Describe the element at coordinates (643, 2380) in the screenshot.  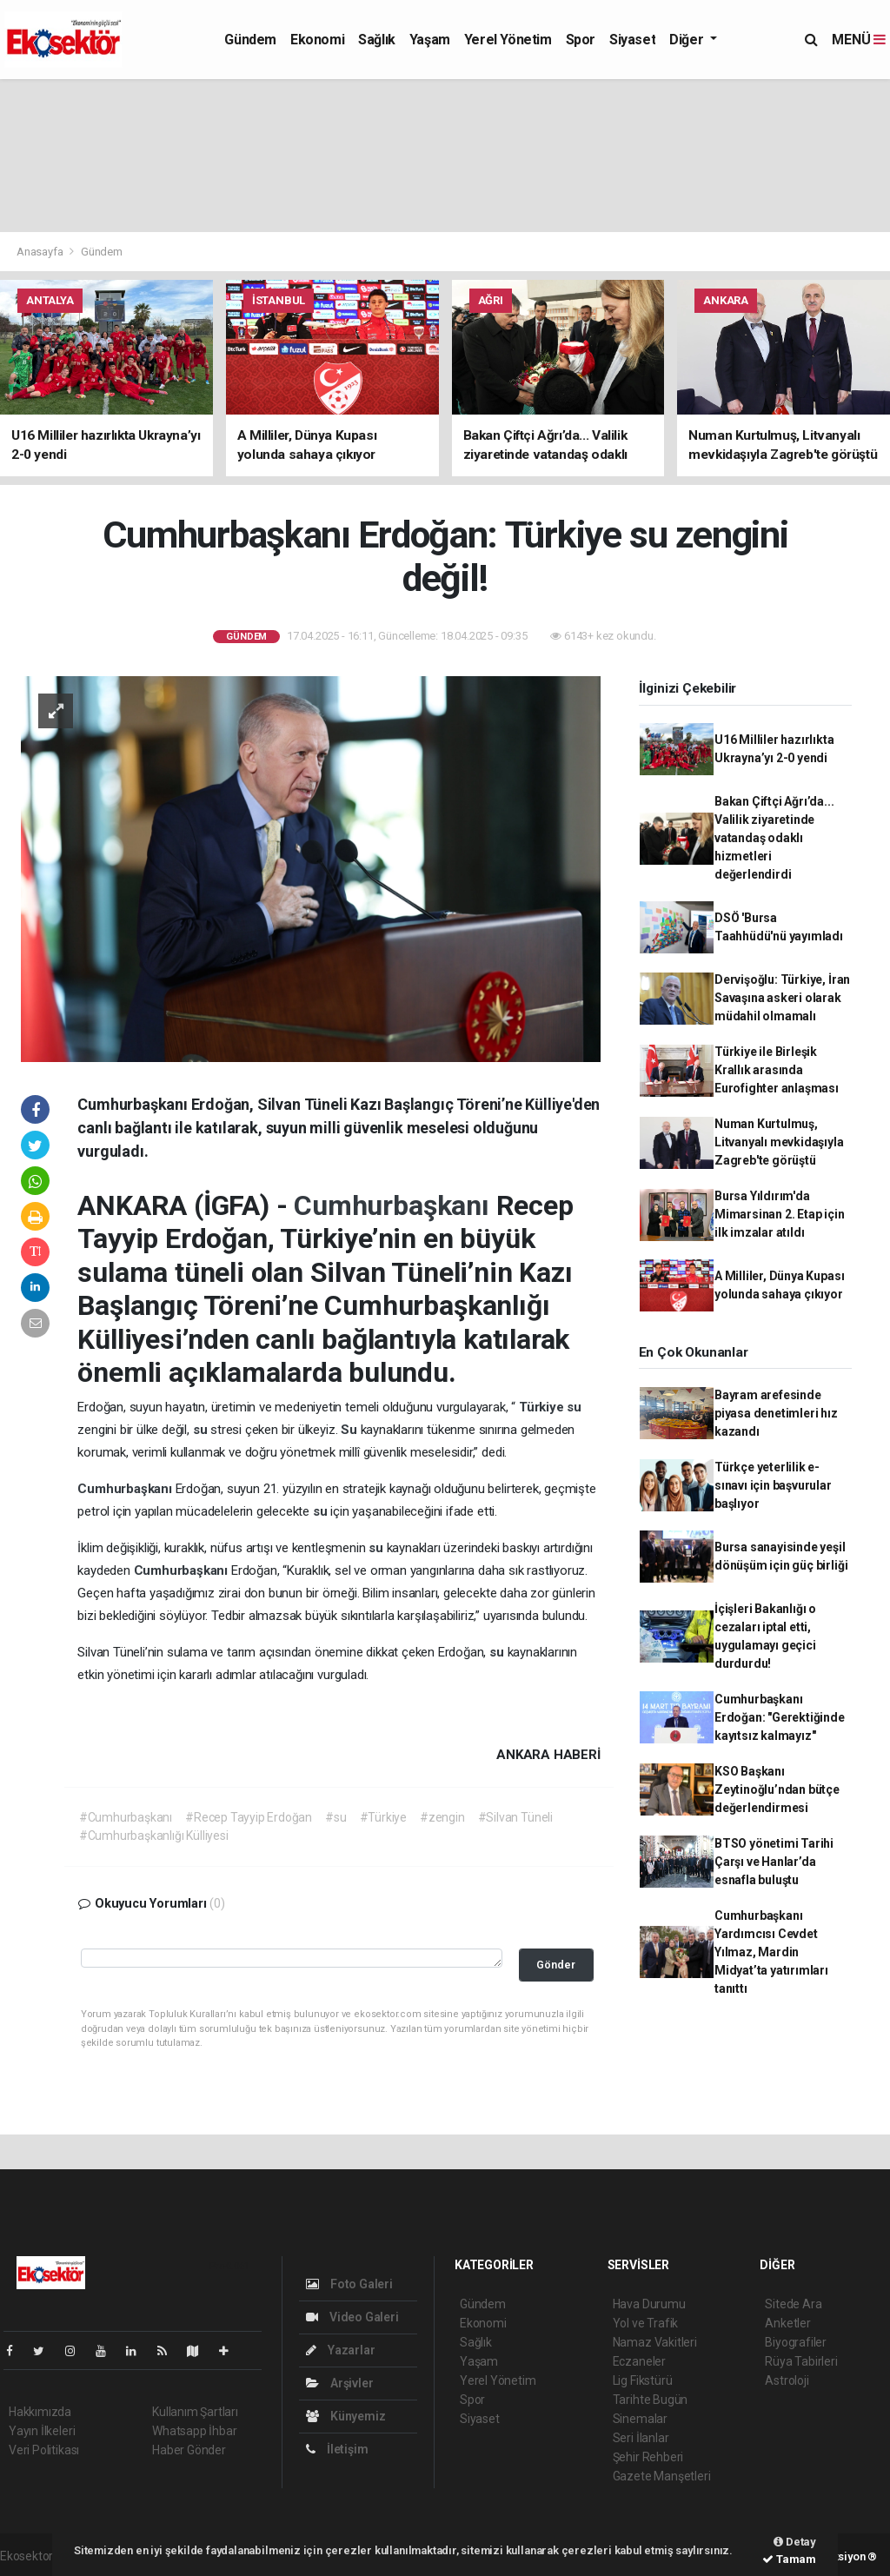
I see `Lig Fikstürü` at that location.